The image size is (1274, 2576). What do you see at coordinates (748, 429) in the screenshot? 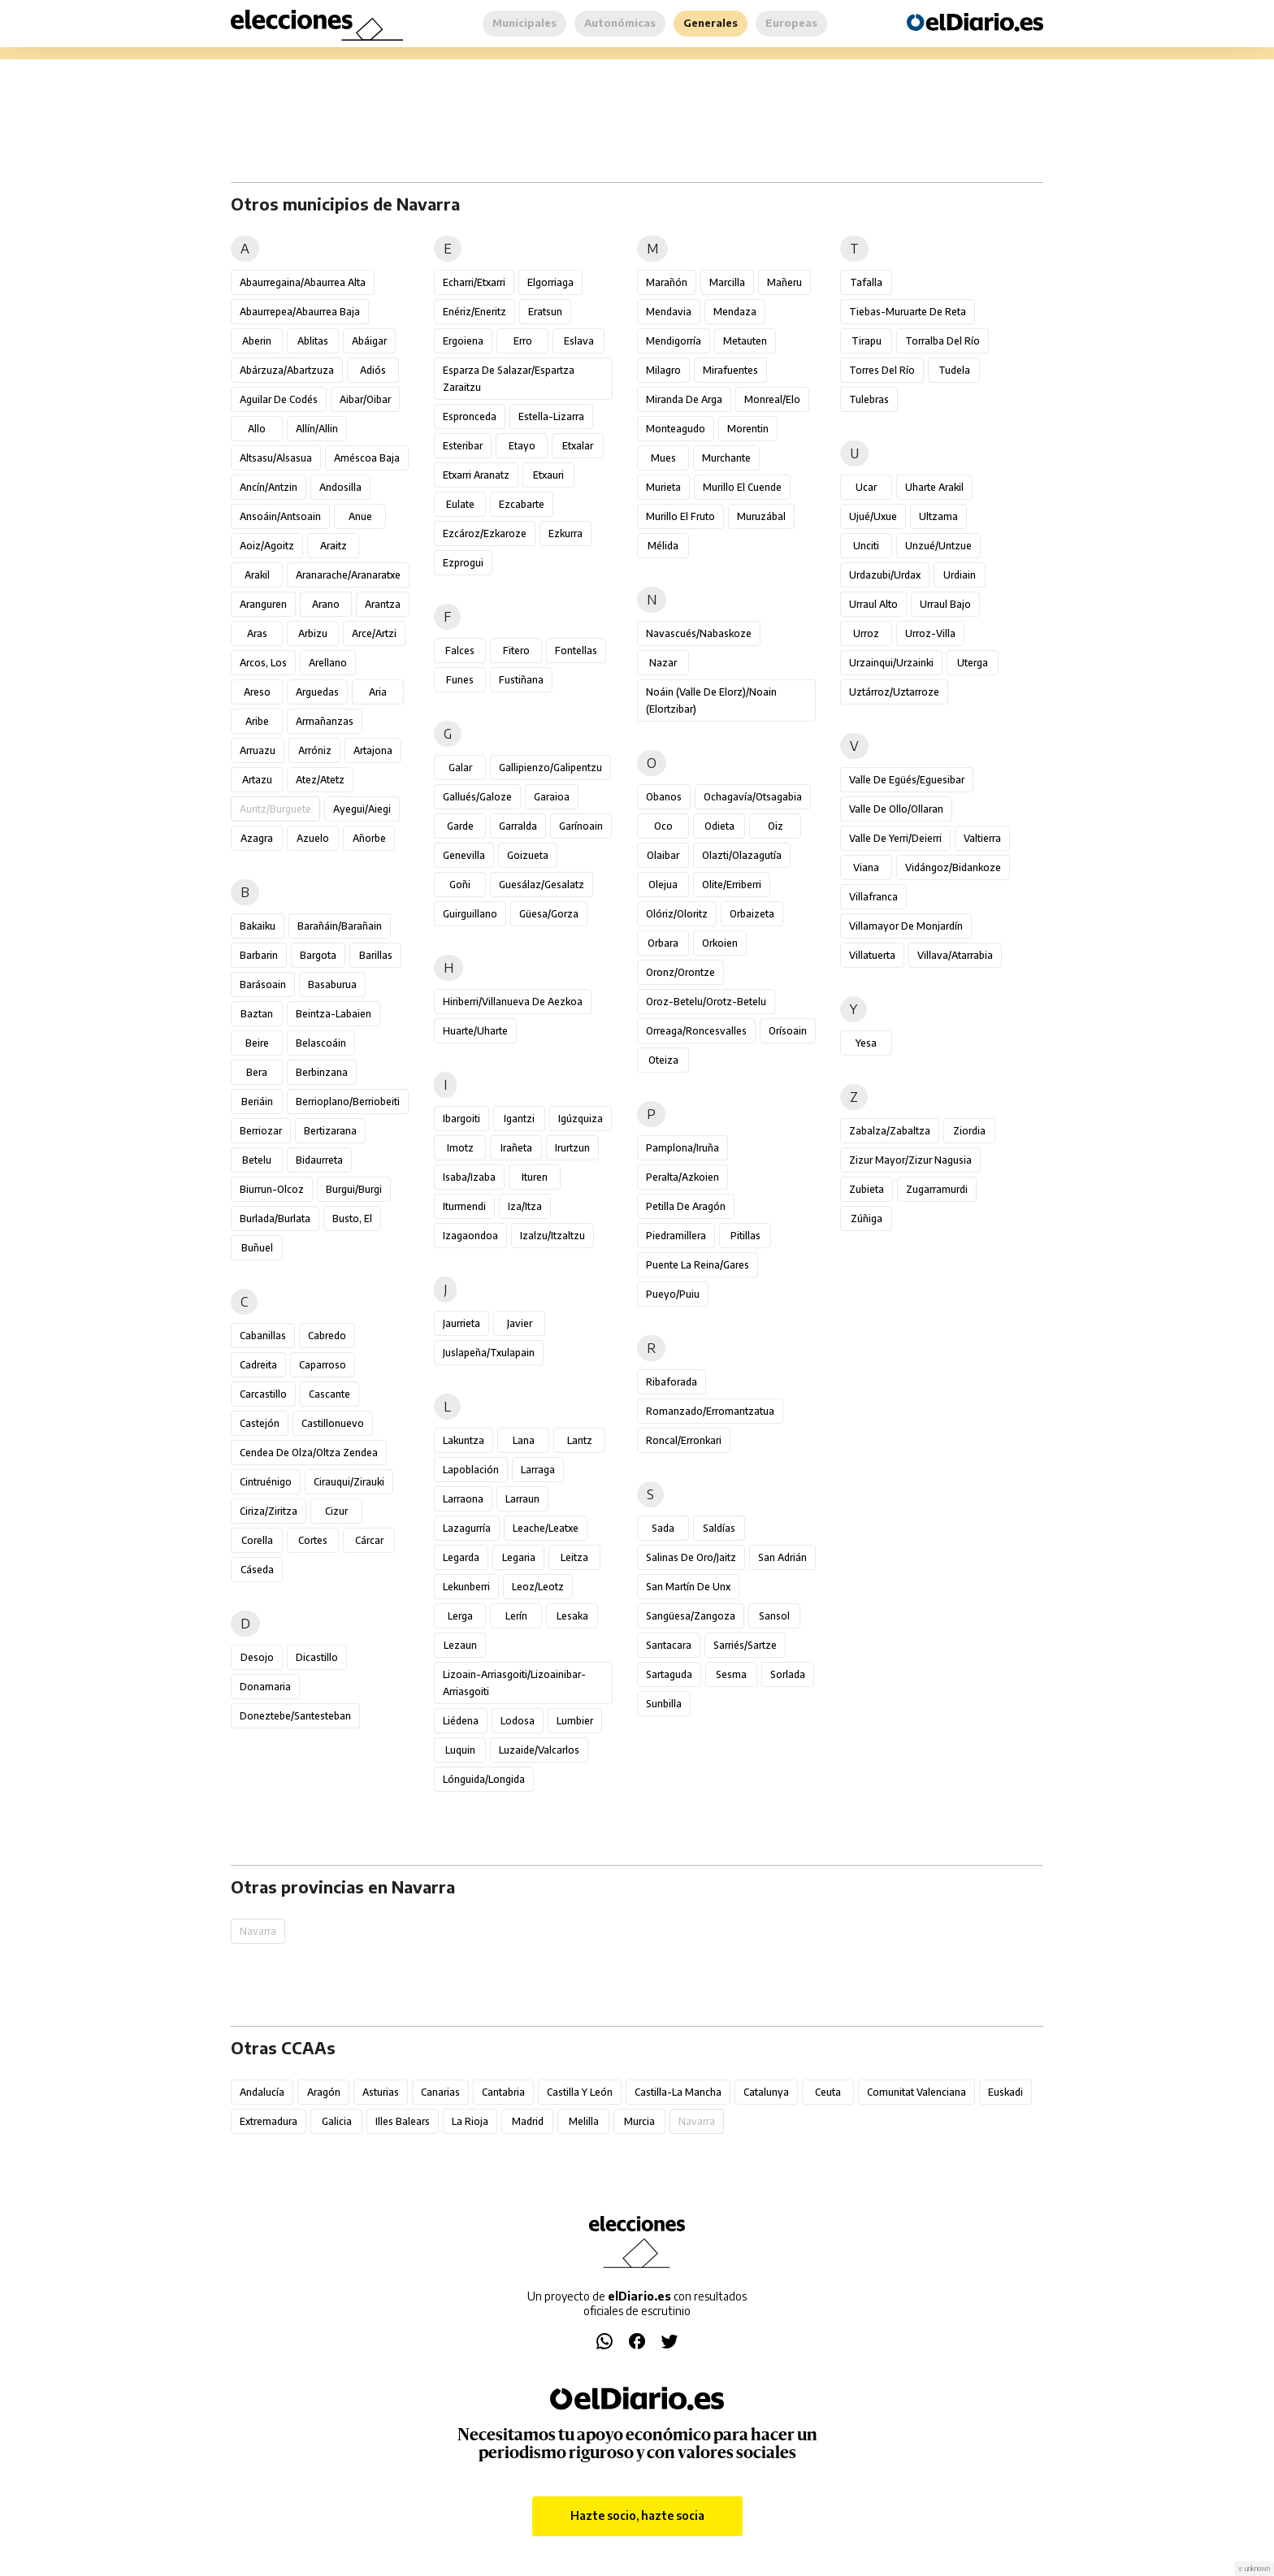
I see `Morentin` at bounding box center [748, 429].